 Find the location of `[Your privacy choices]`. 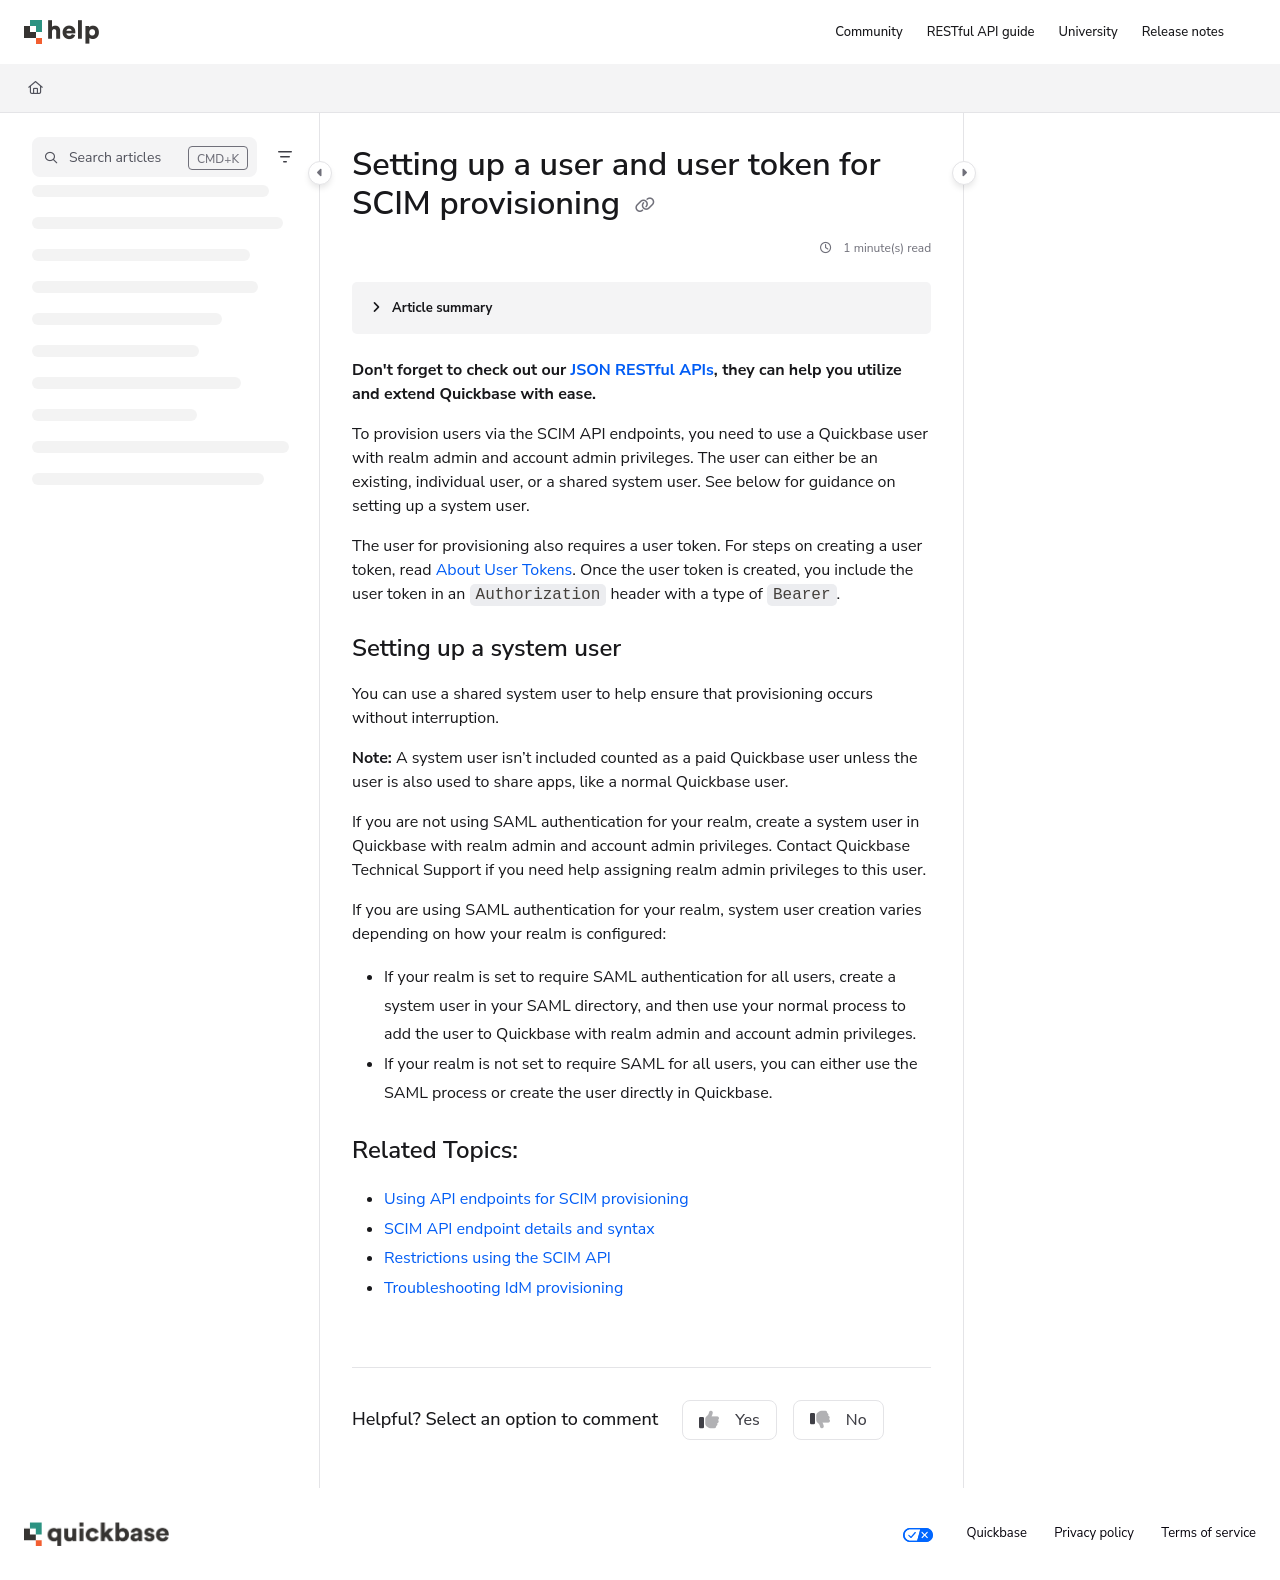

[Your privacy choices] is located at coordinates (918, 1534).